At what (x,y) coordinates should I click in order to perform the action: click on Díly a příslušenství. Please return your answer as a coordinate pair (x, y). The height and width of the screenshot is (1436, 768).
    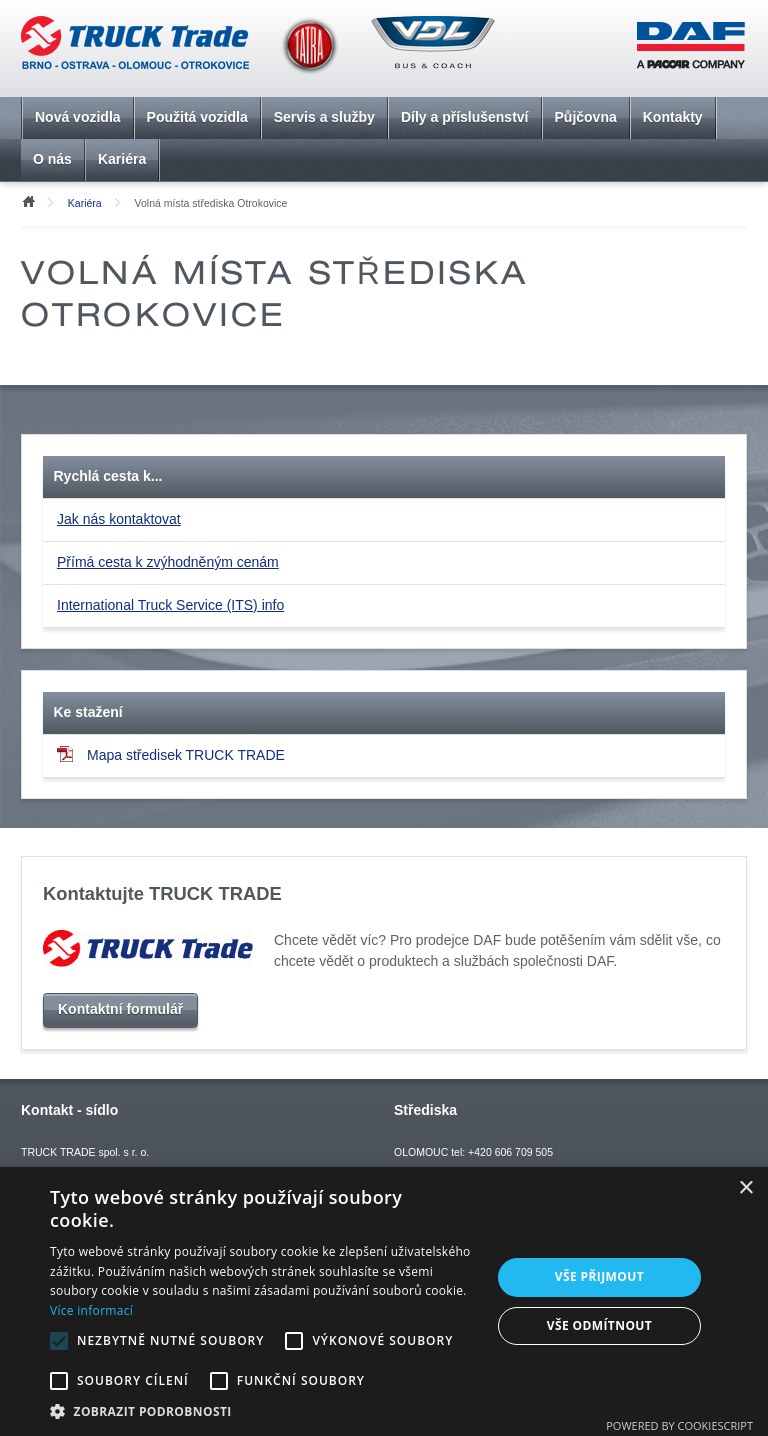
    Looking at the image, I should click on (465, 117).